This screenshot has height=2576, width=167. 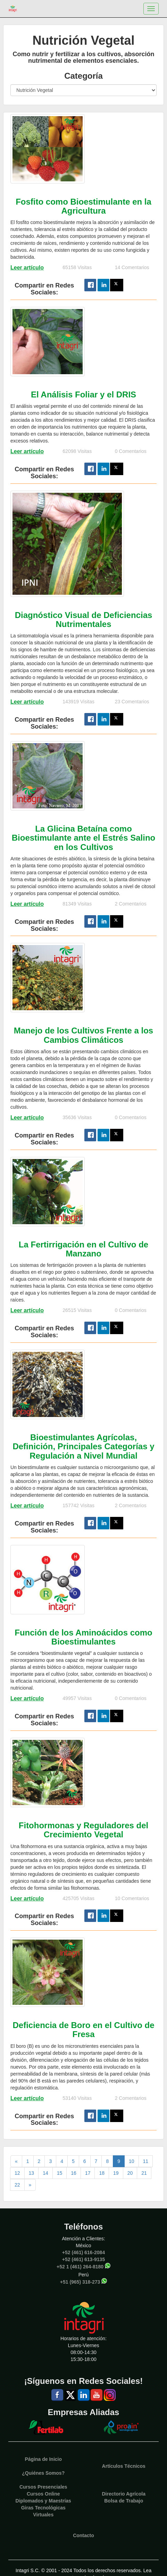 What do you see at coordinates (123, 2466) in the screenshot?
I see `Artículos Técnicos` at bounding box center [123, 2466].